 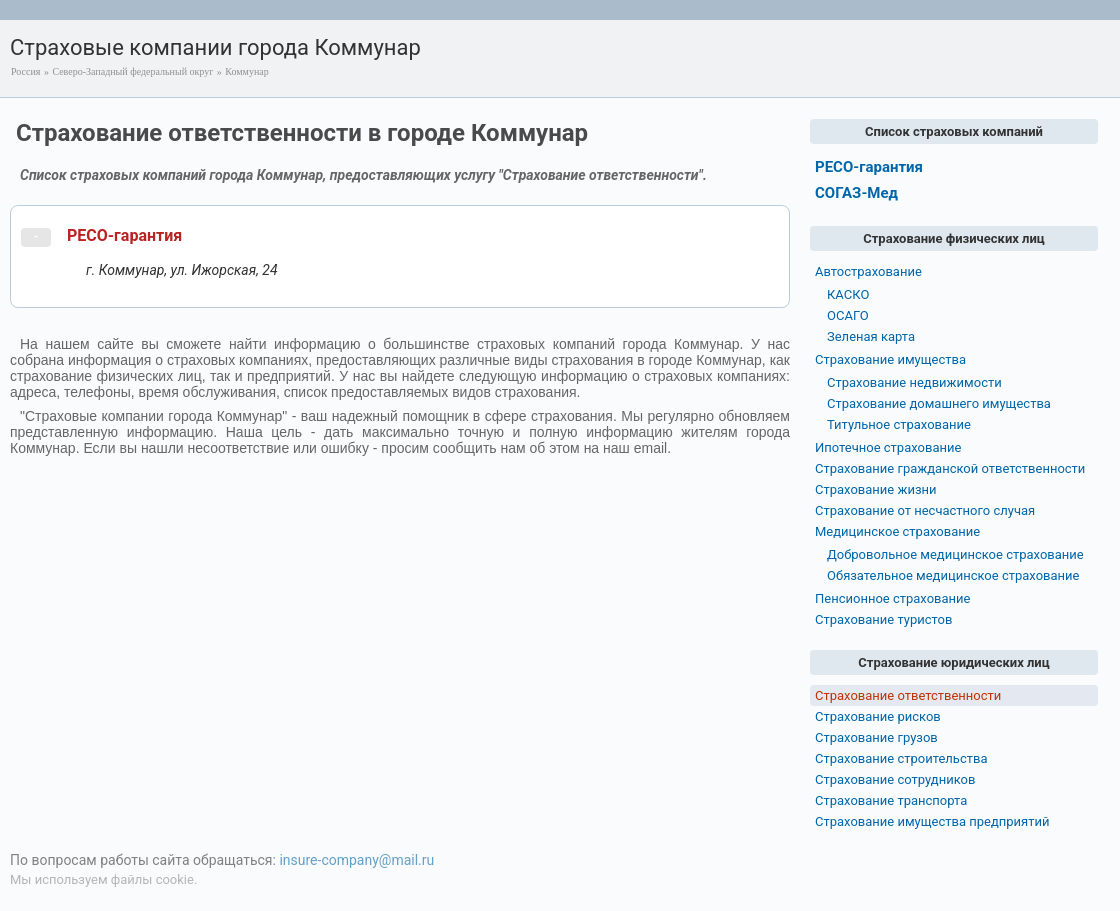 What do you see at coordinates (953, 575) in the screenshot?
I see `Обязательное медицинское страхование` at bounding box center [953, 575].